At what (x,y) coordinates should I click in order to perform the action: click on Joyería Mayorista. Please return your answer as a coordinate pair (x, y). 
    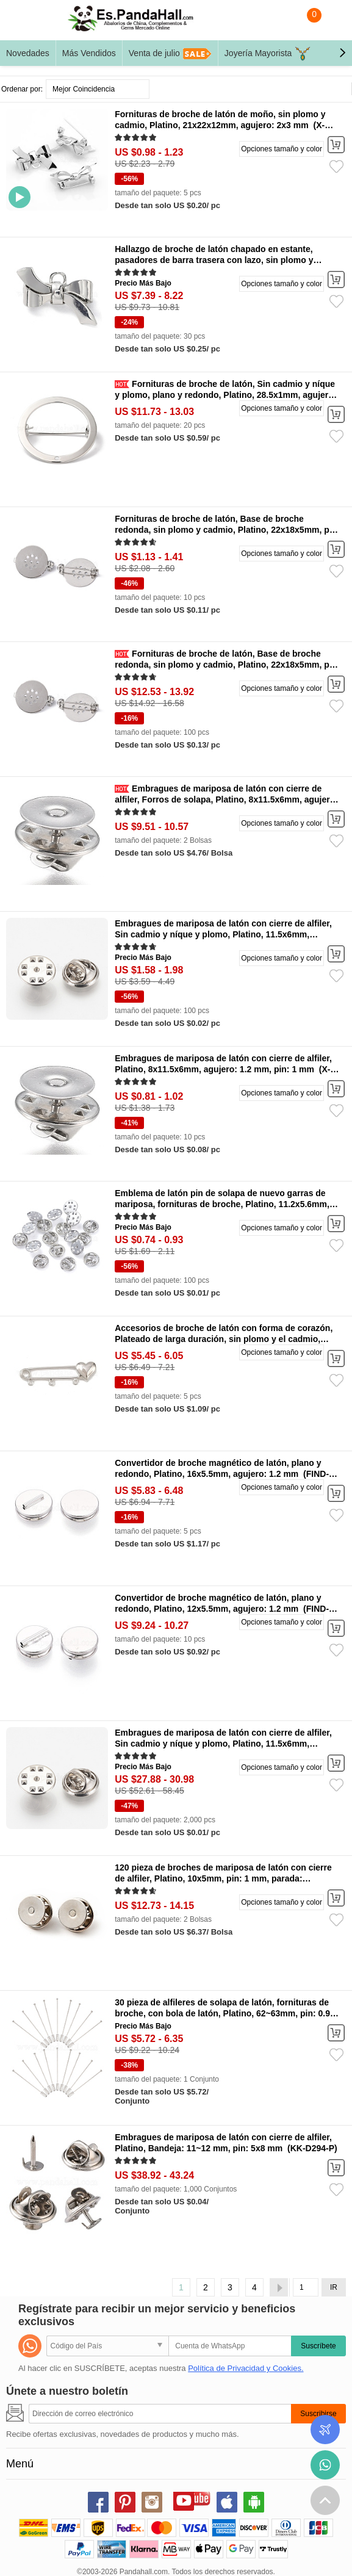
    Looking at the image, I should click on (267, 53).